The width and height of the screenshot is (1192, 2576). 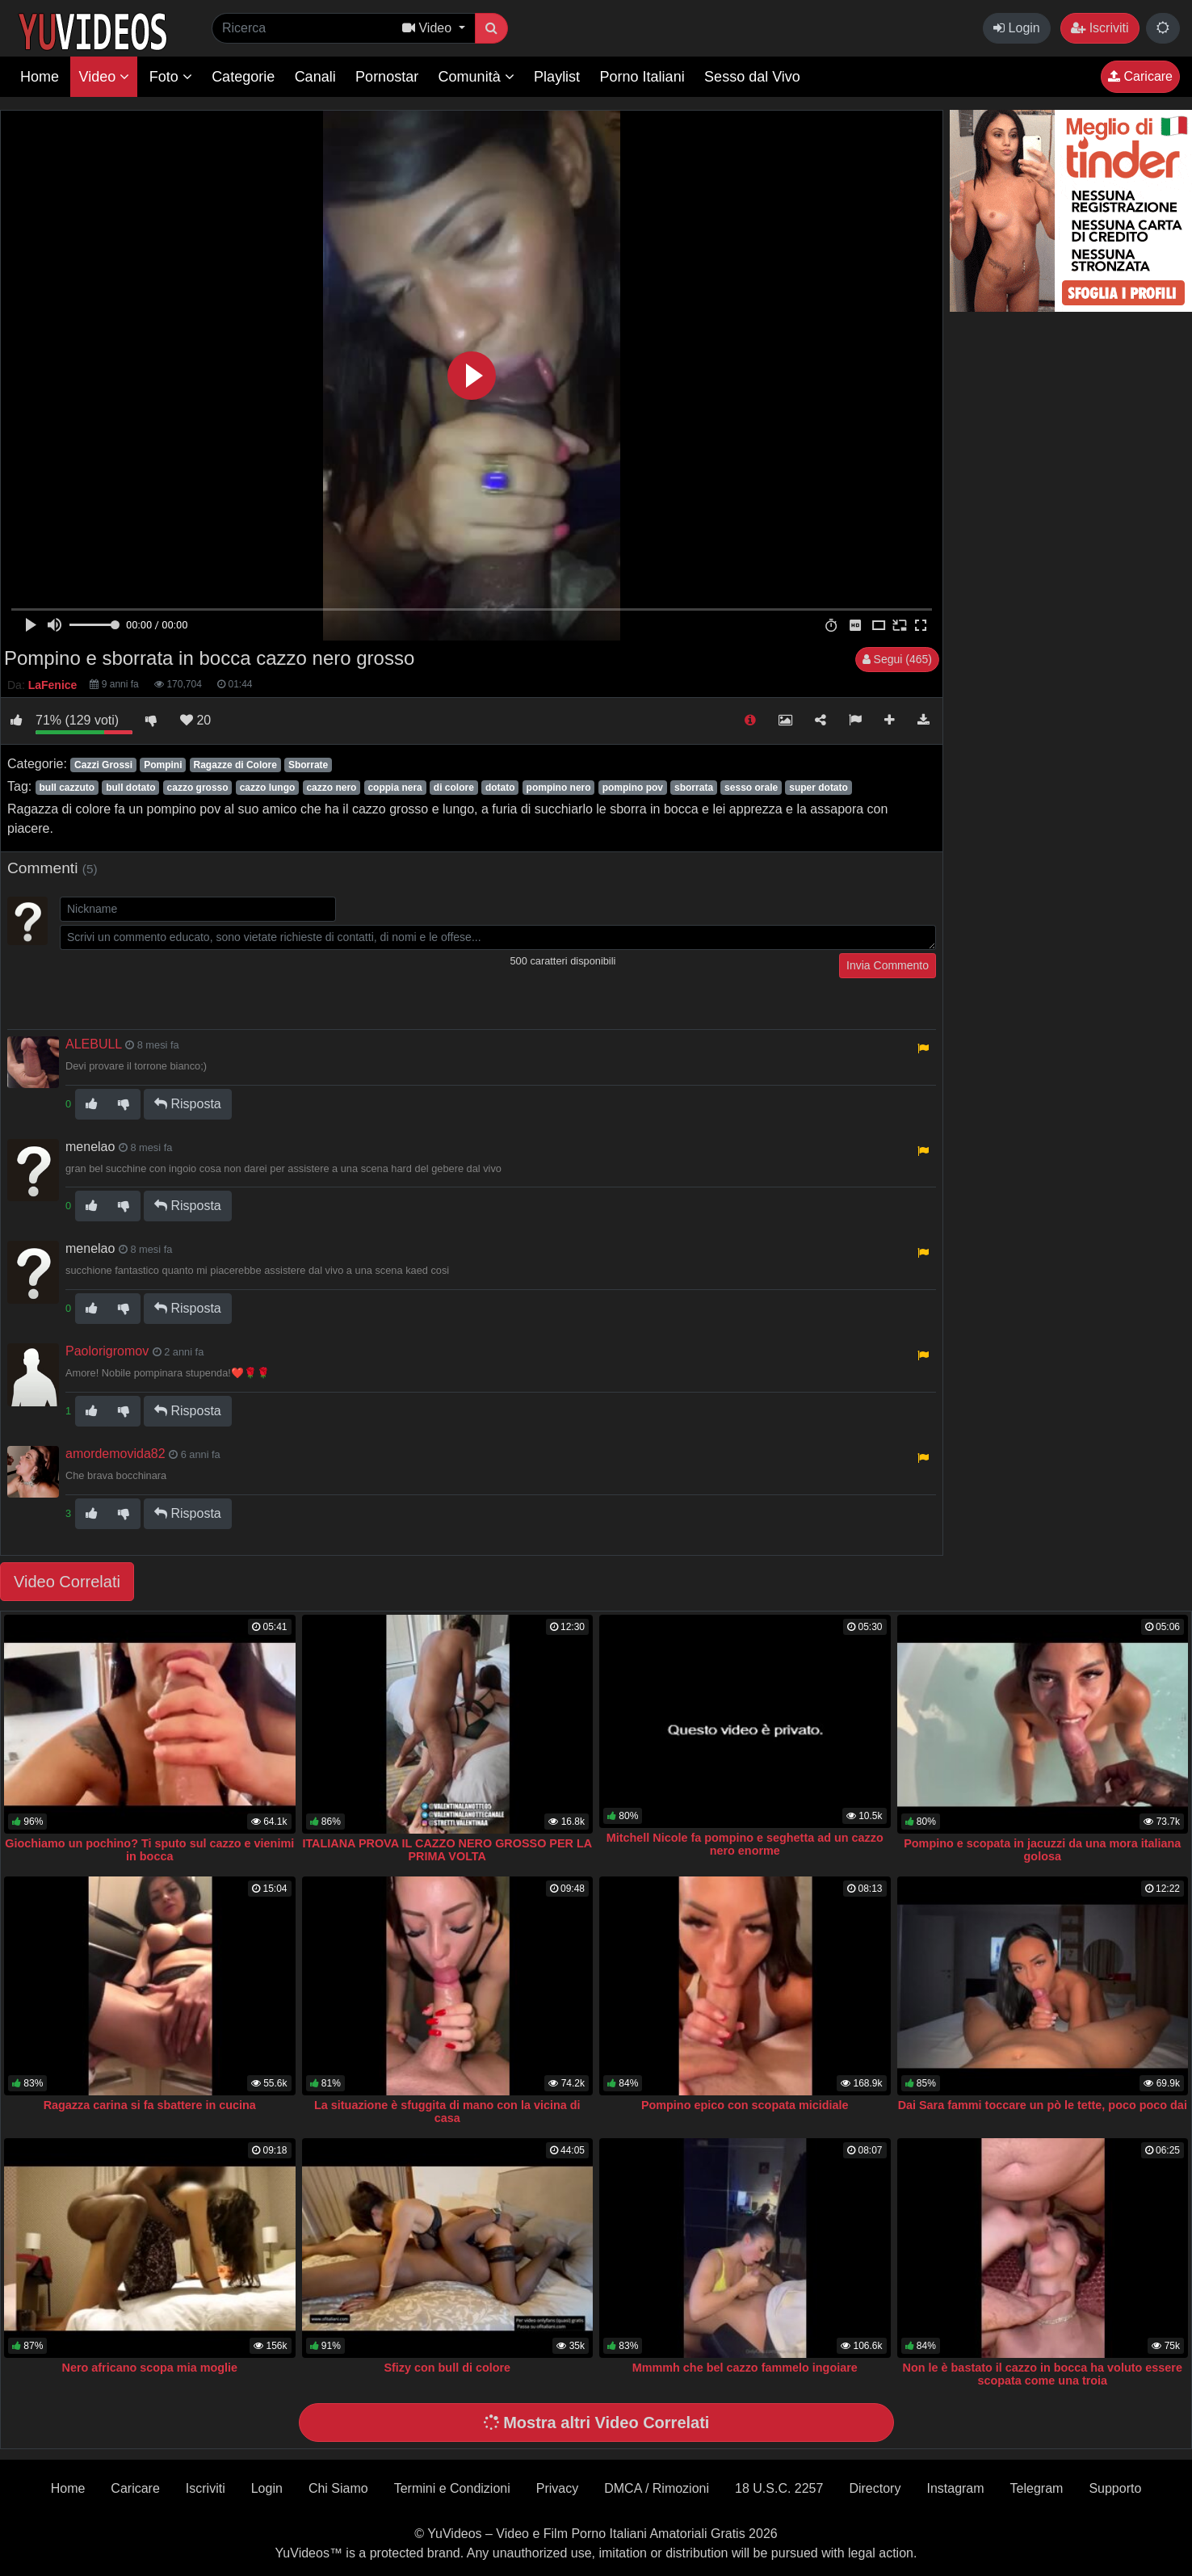 I want to click on Sborrate, so click(x=308, y=765).